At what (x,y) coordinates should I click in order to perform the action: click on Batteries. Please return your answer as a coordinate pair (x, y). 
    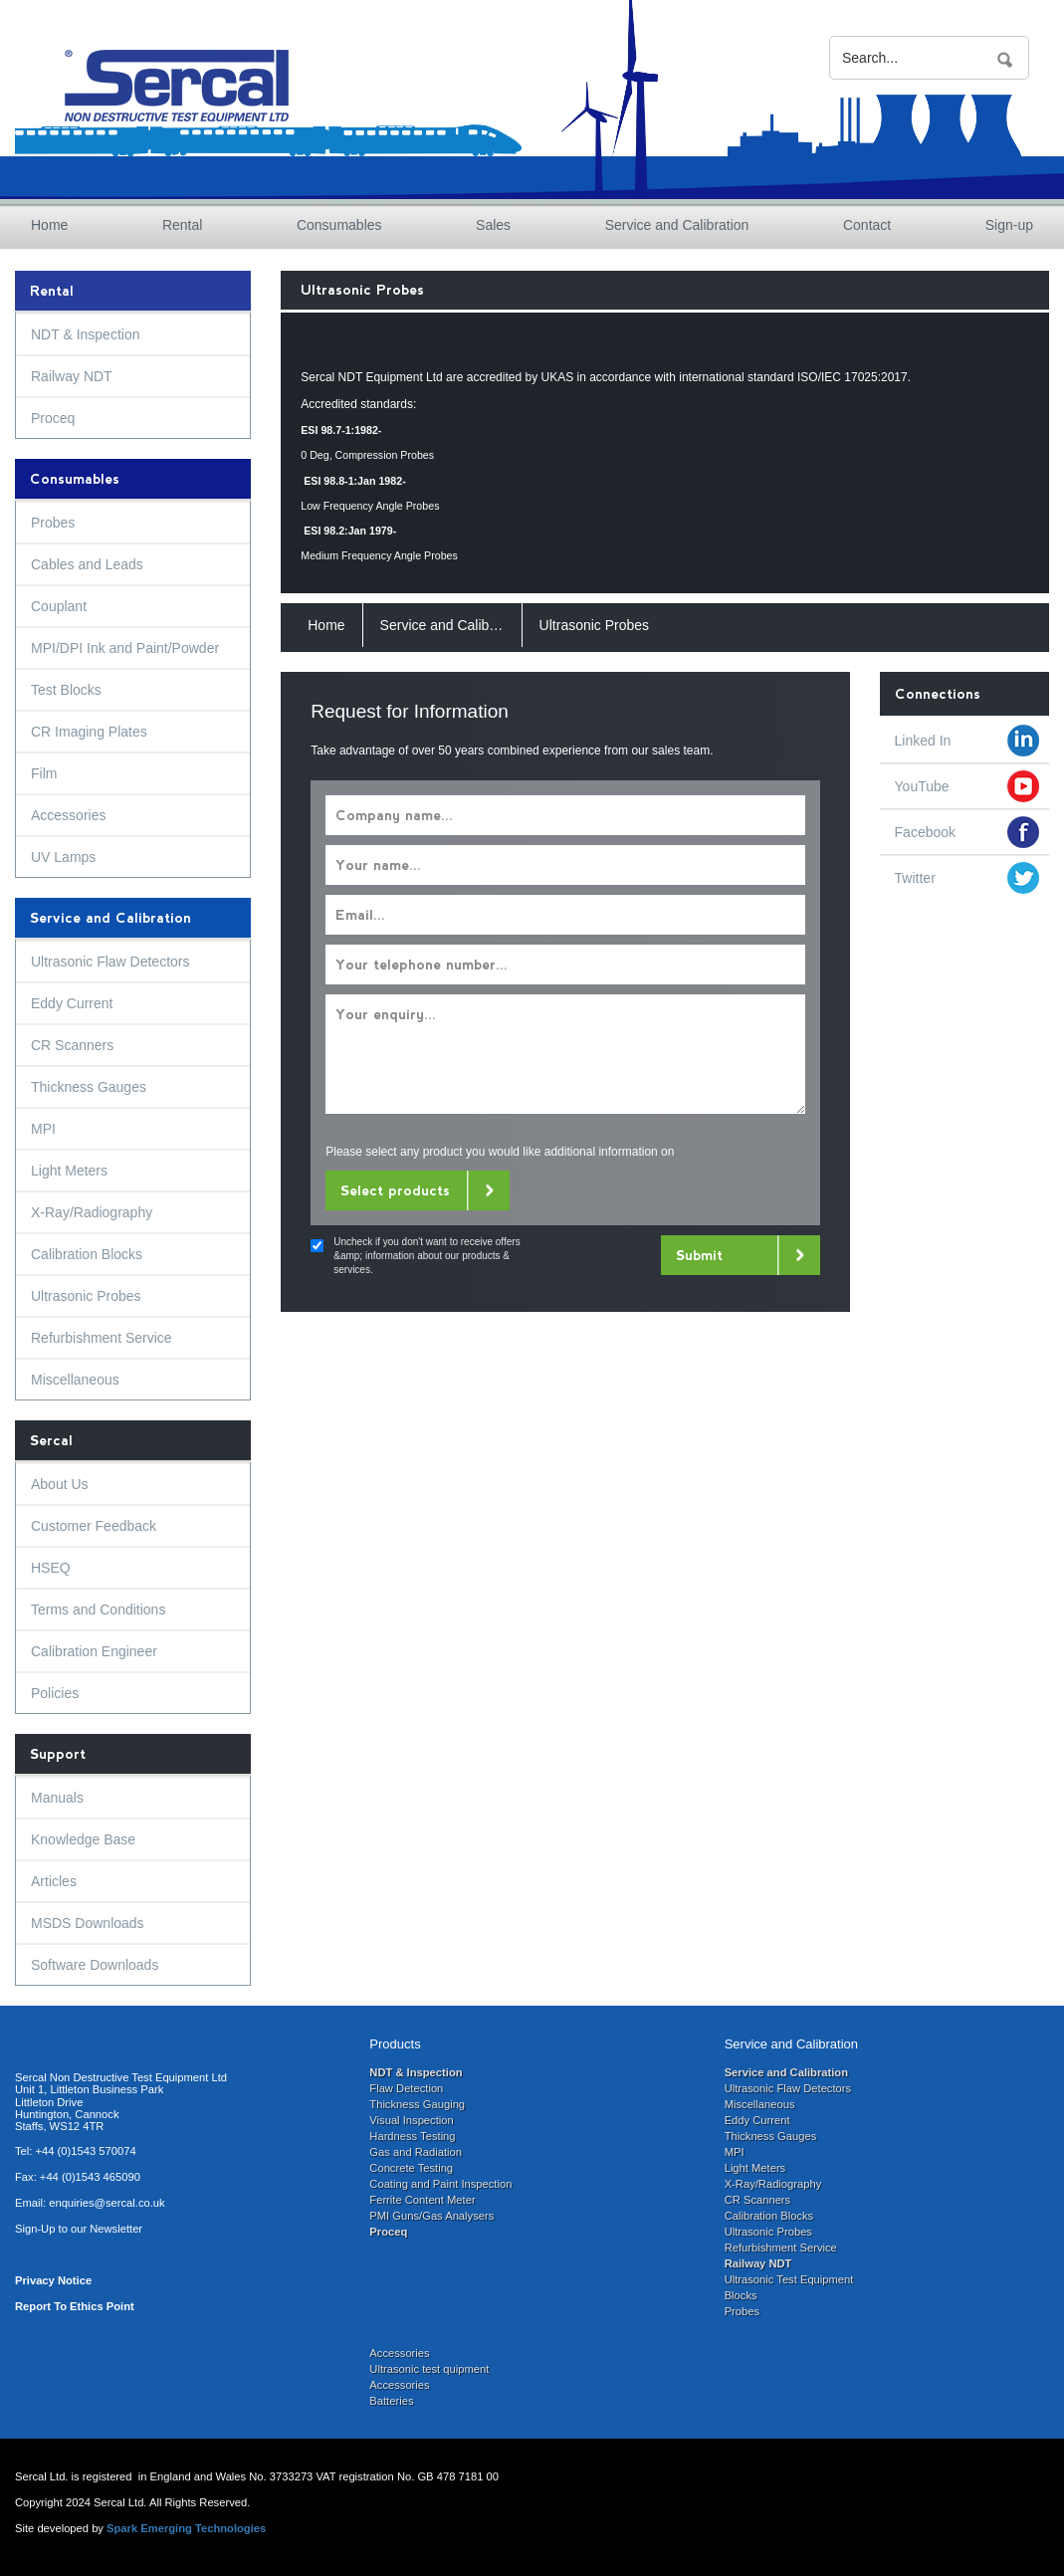
    Looking at the image, I should click on (391, 2401).